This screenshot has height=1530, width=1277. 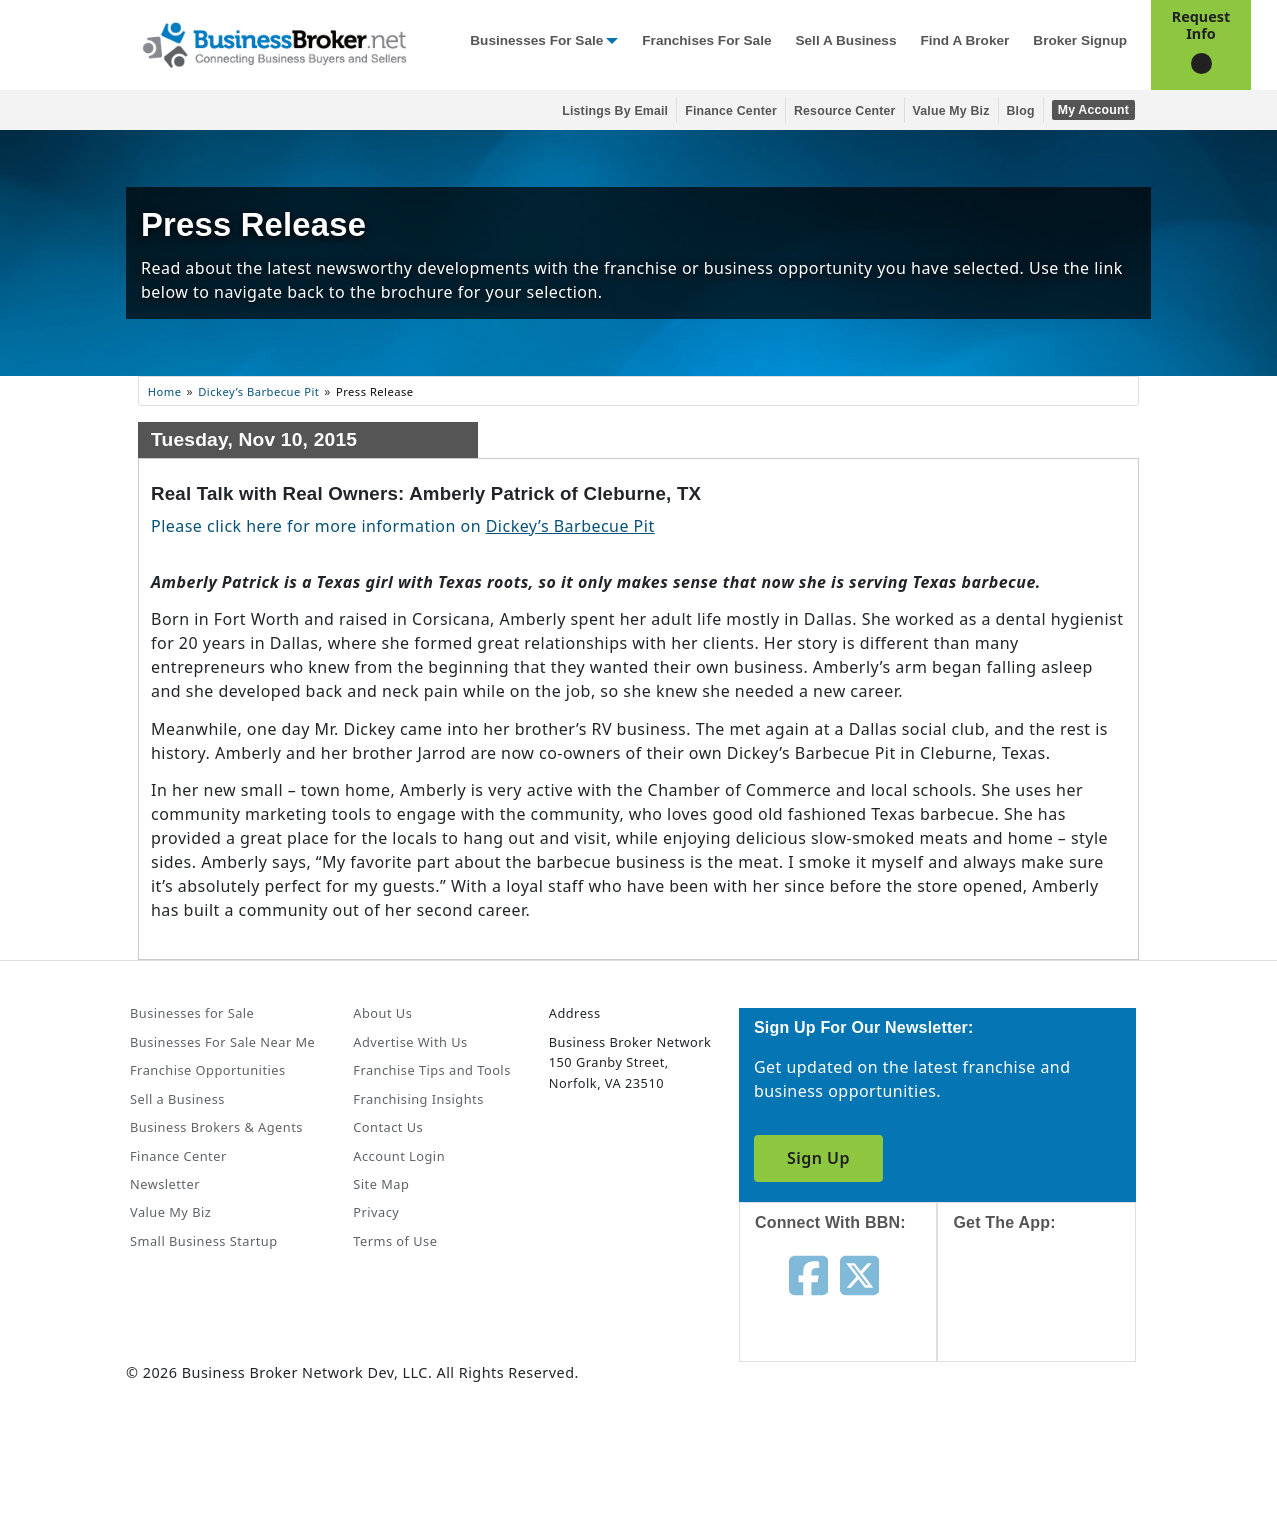 What do you see at coordinates (376, 1212) in the screenshot?
I see `Privacy` at bounding box center [376, 1212].